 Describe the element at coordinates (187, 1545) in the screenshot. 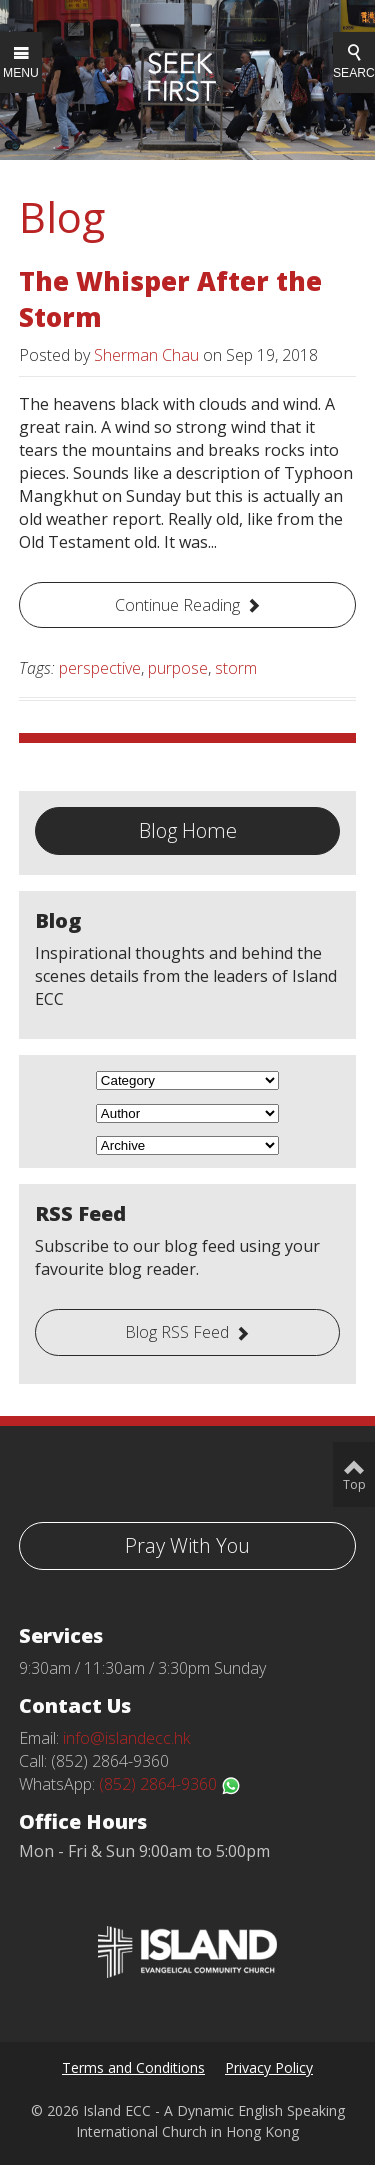

I see `Pray With You` at that location.